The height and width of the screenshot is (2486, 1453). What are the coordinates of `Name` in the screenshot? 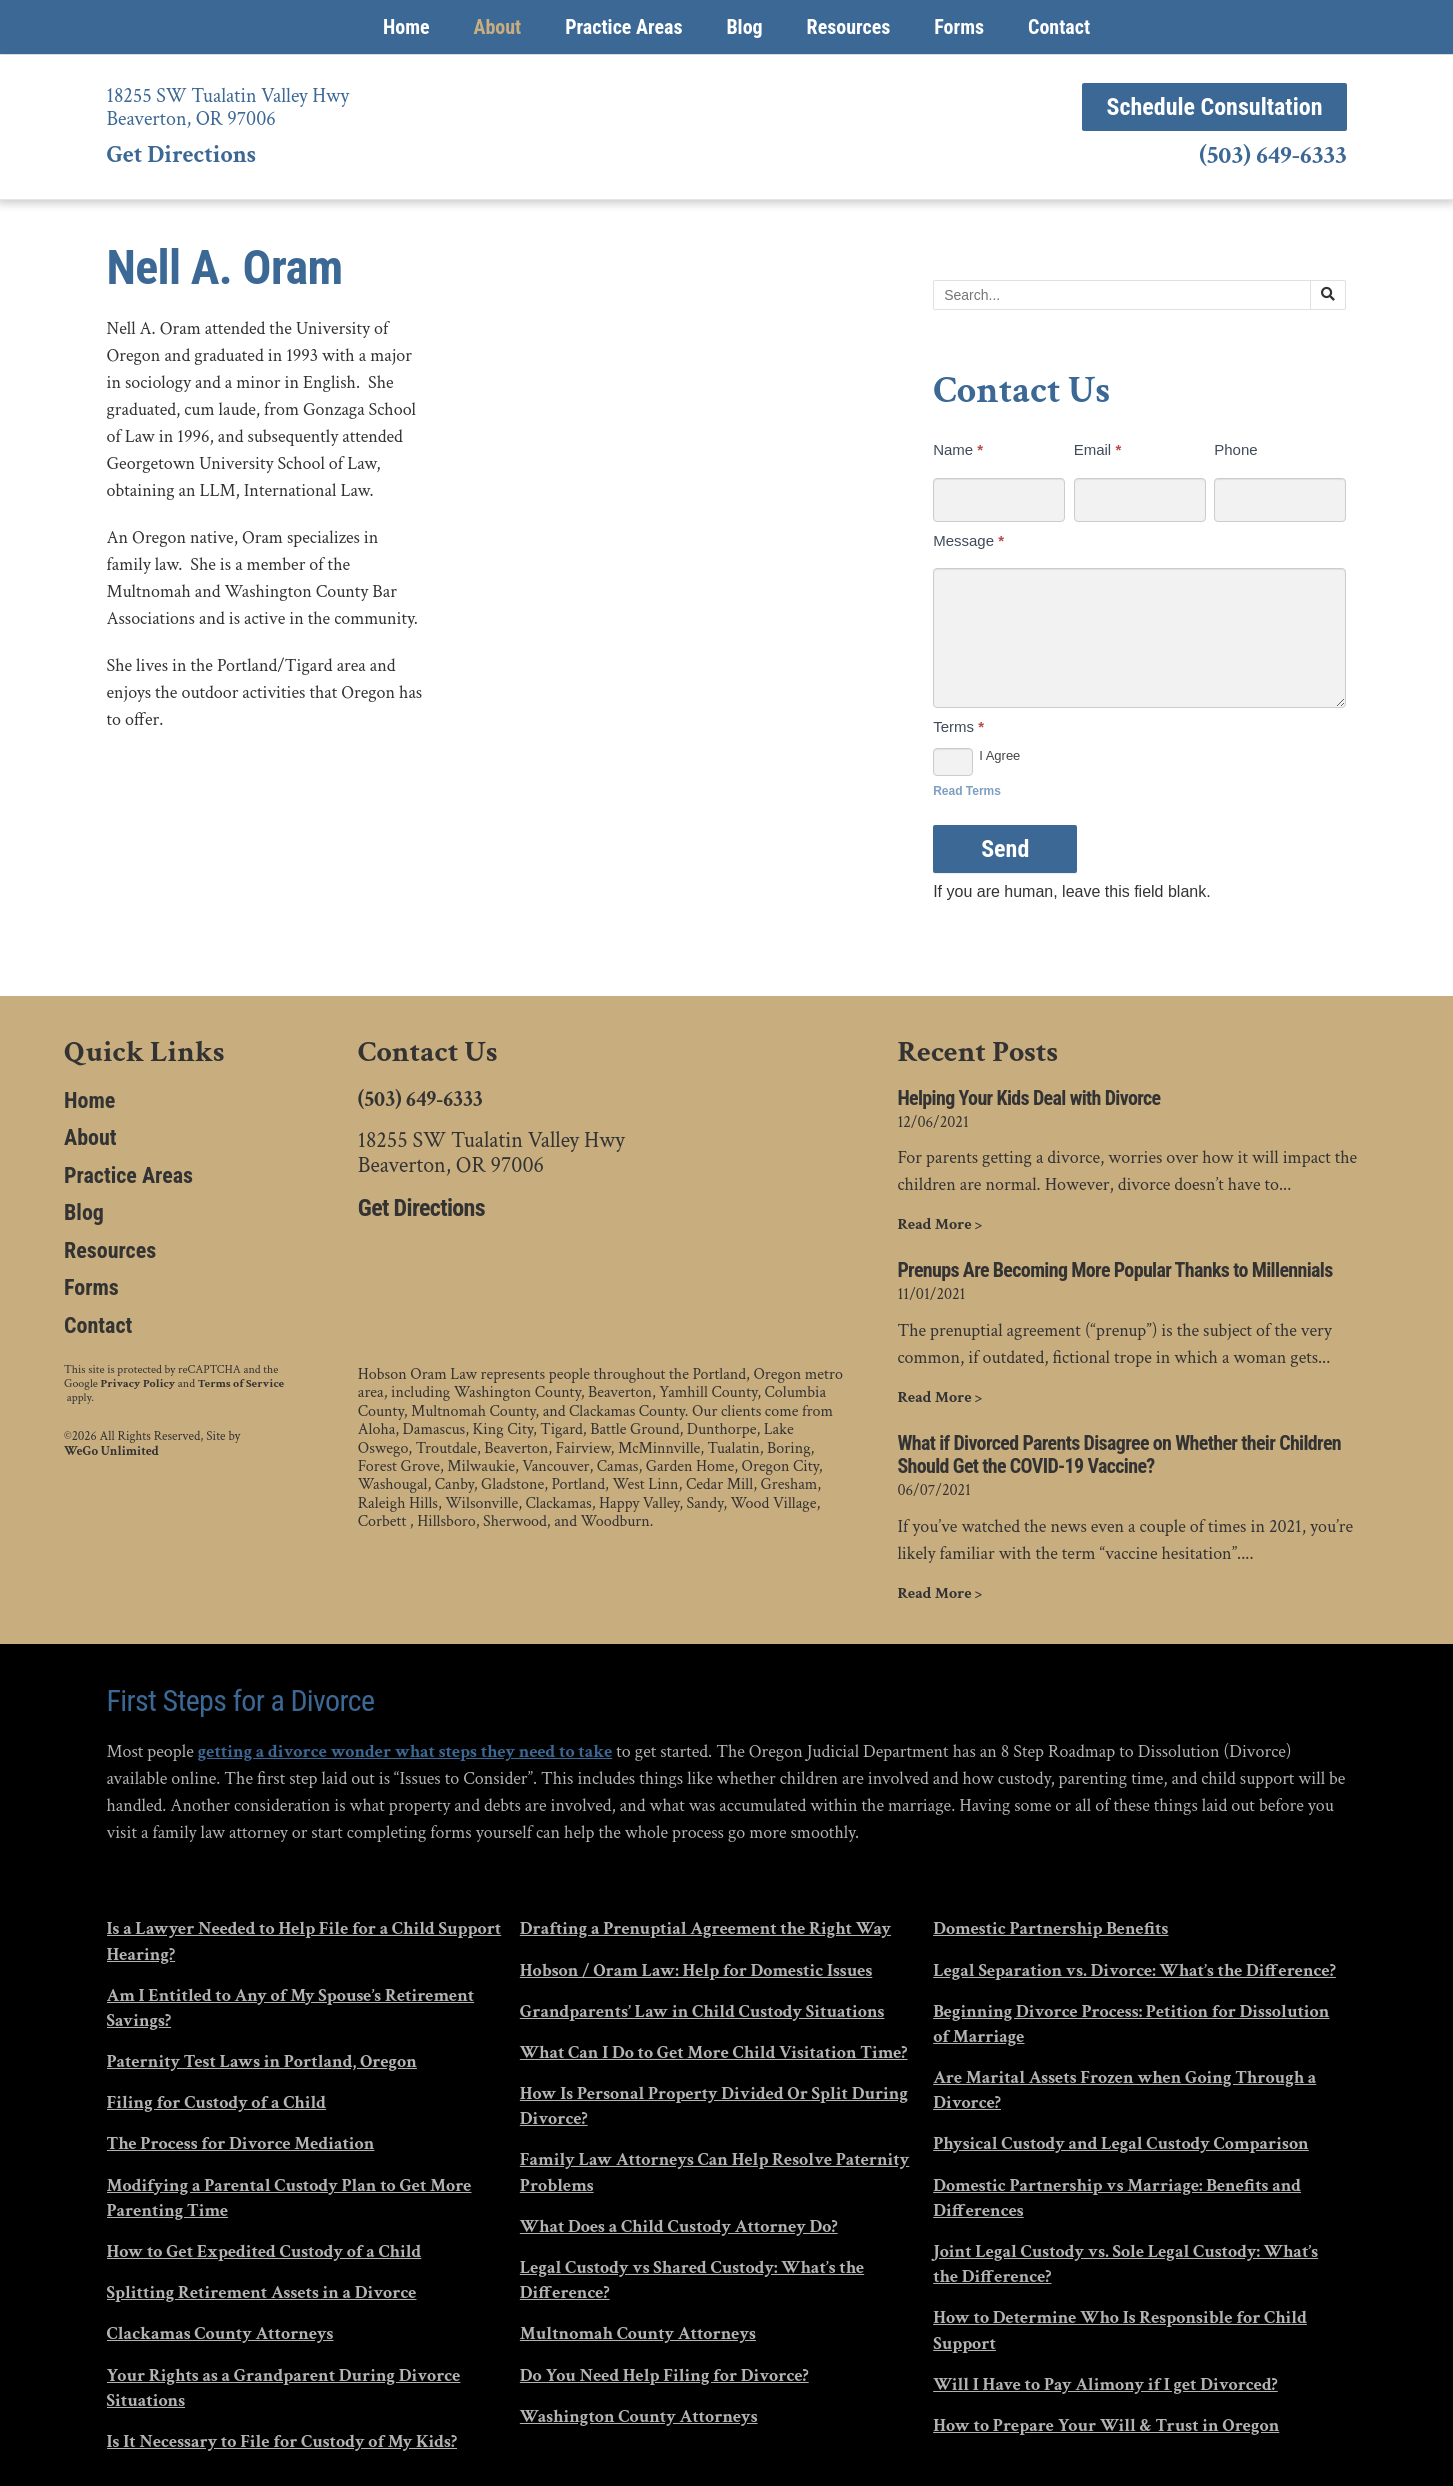 It's located at (958, 449).